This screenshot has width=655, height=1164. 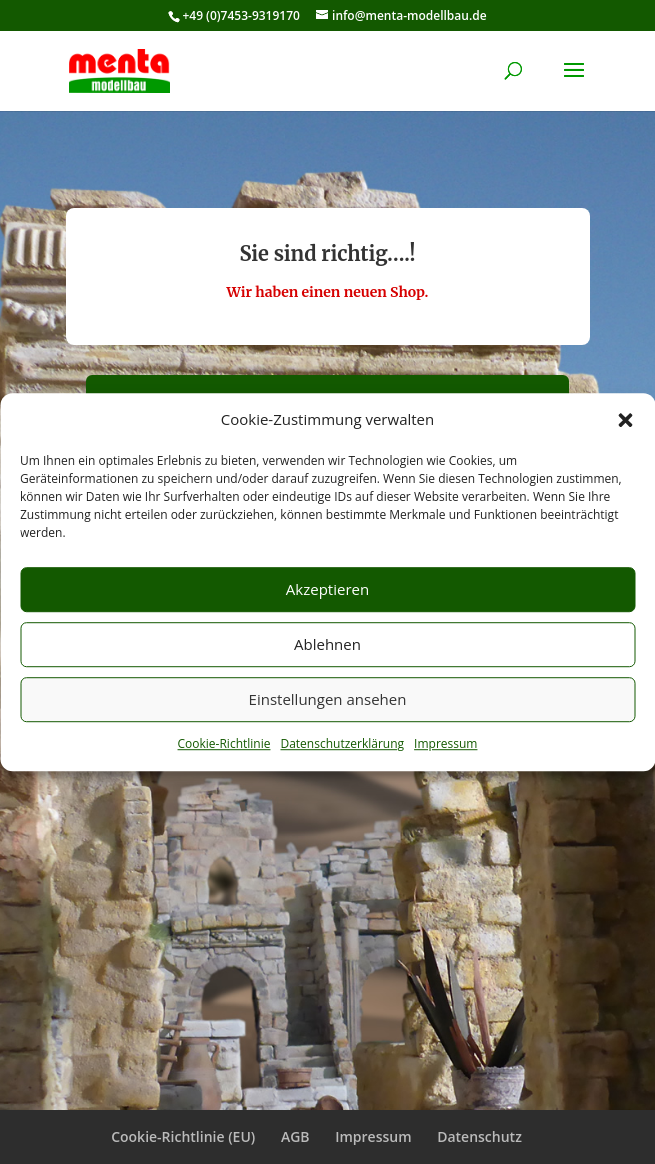 What do you see at coordinates (342, 743) in the screenshot?
I see `Datenschutzerklärung` at bounding box center [342, 743].